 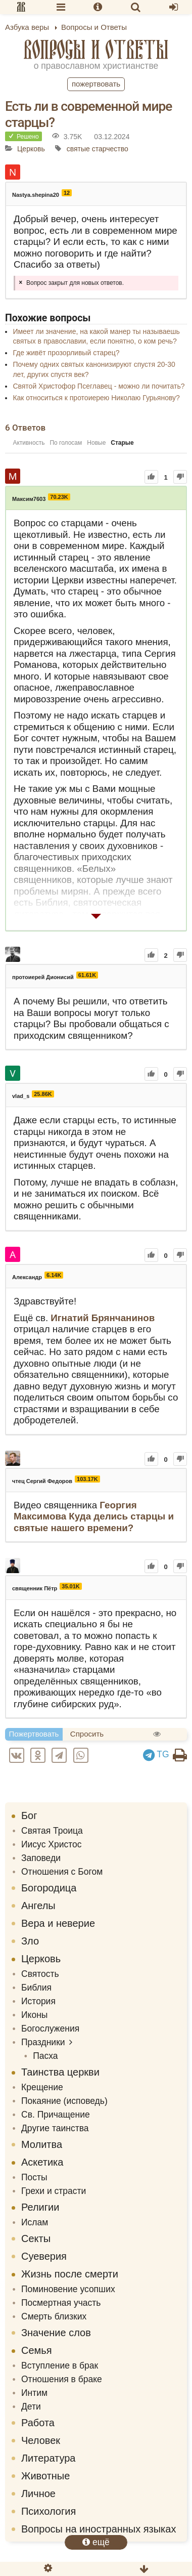 What do you see at coordinates (31, 149) in the screenshot?
I see `Церковь` at bounding box center [31, 149].